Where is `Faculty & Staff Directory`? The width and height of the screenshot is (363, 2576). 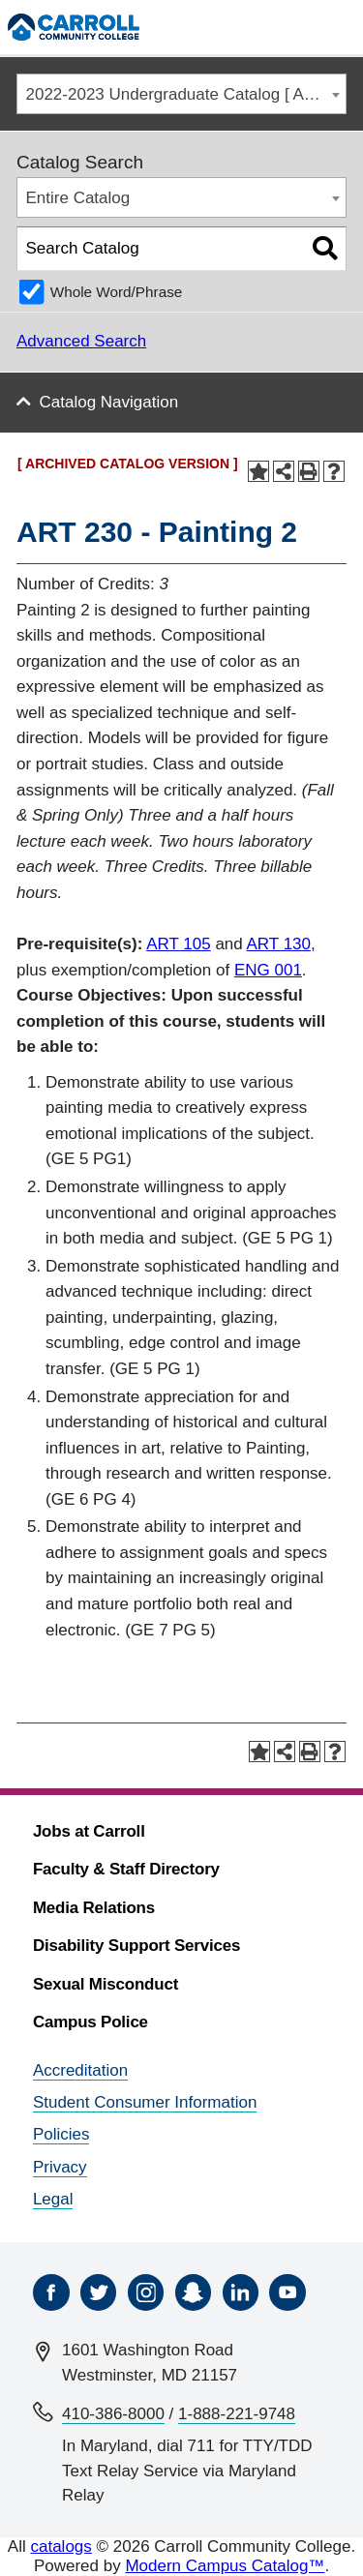 Faculty & Staff Directory is located at coordinates (126, 1869).